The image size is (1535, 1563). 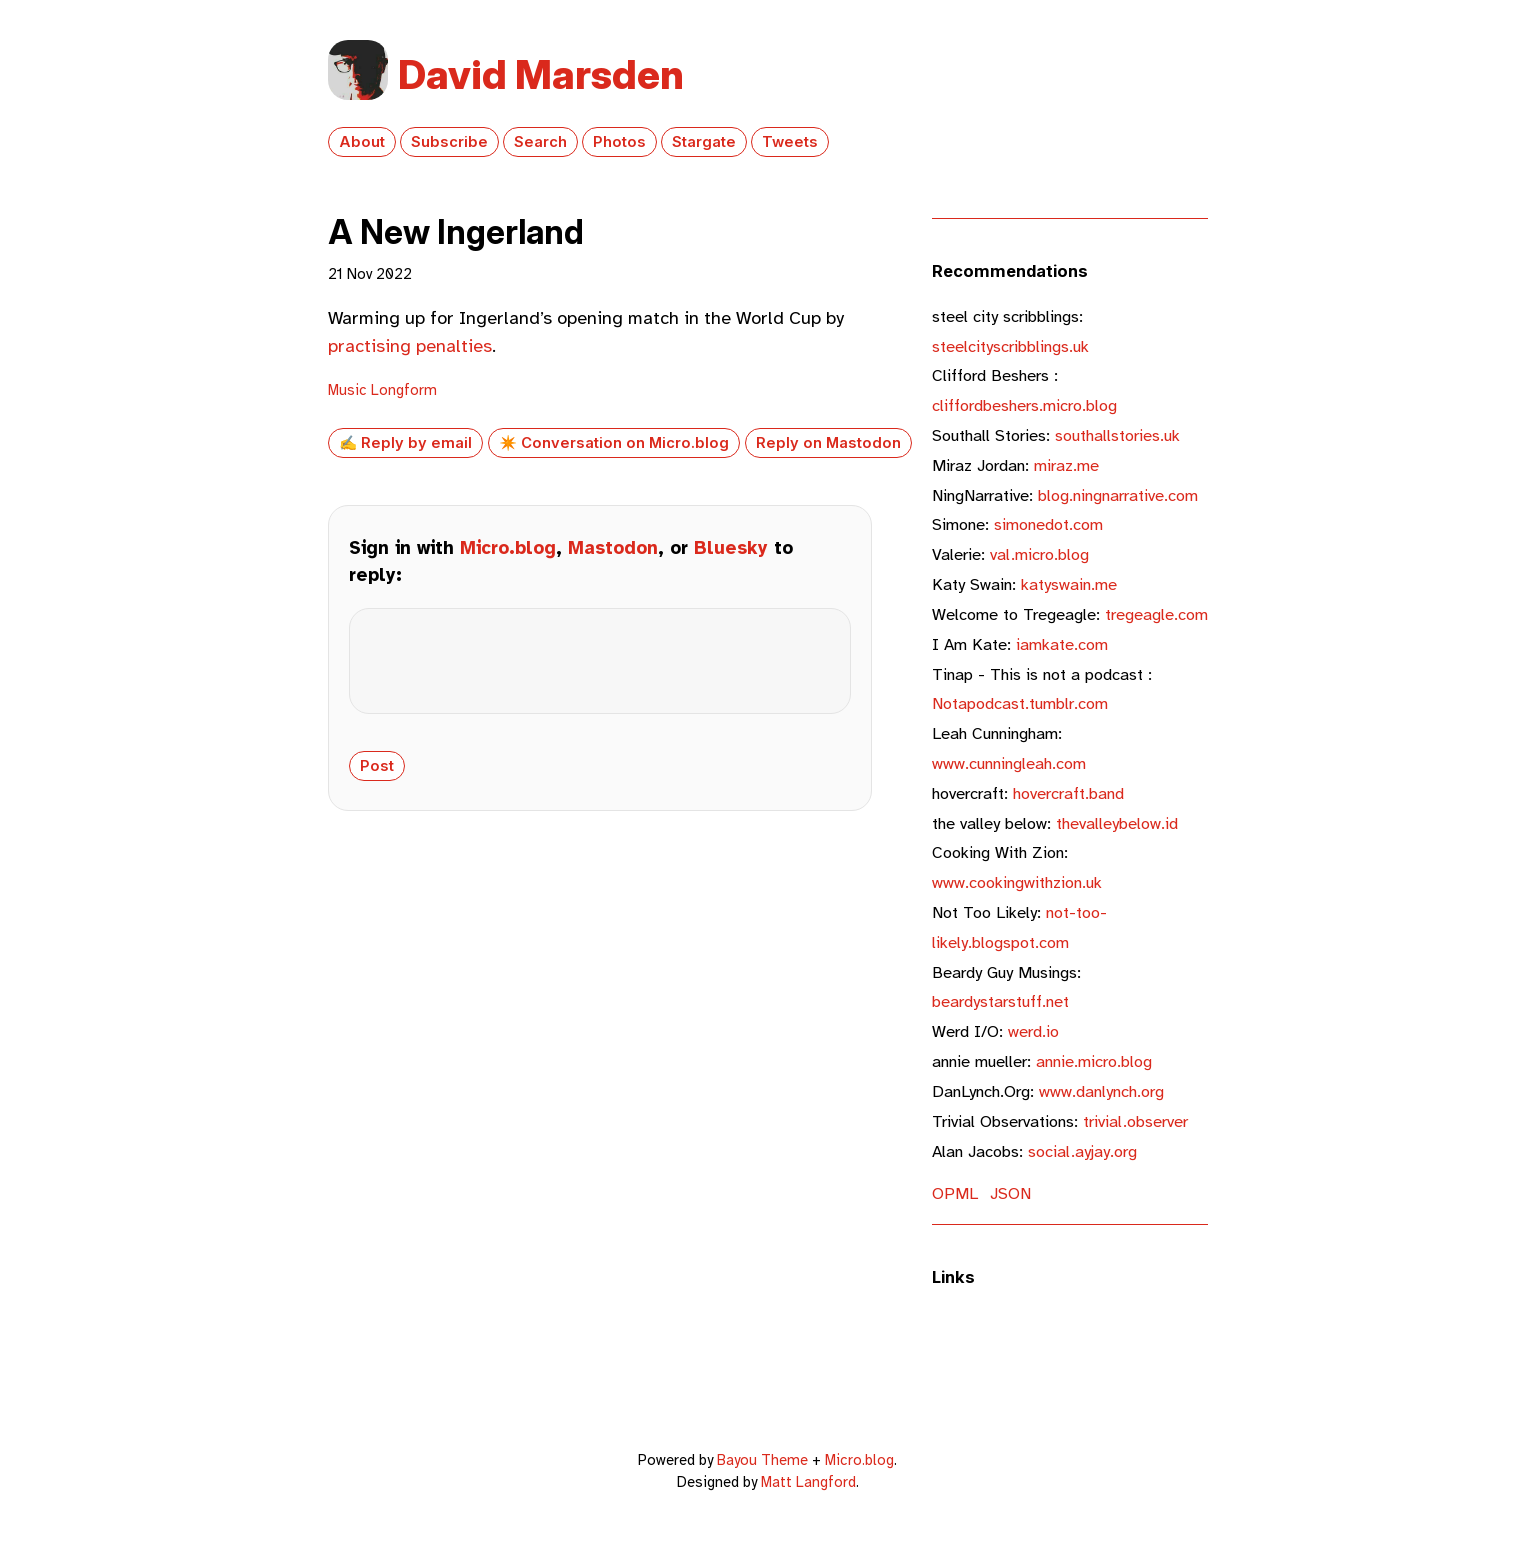 I want to click on iamkate.com, so click(x=1020, y=644).